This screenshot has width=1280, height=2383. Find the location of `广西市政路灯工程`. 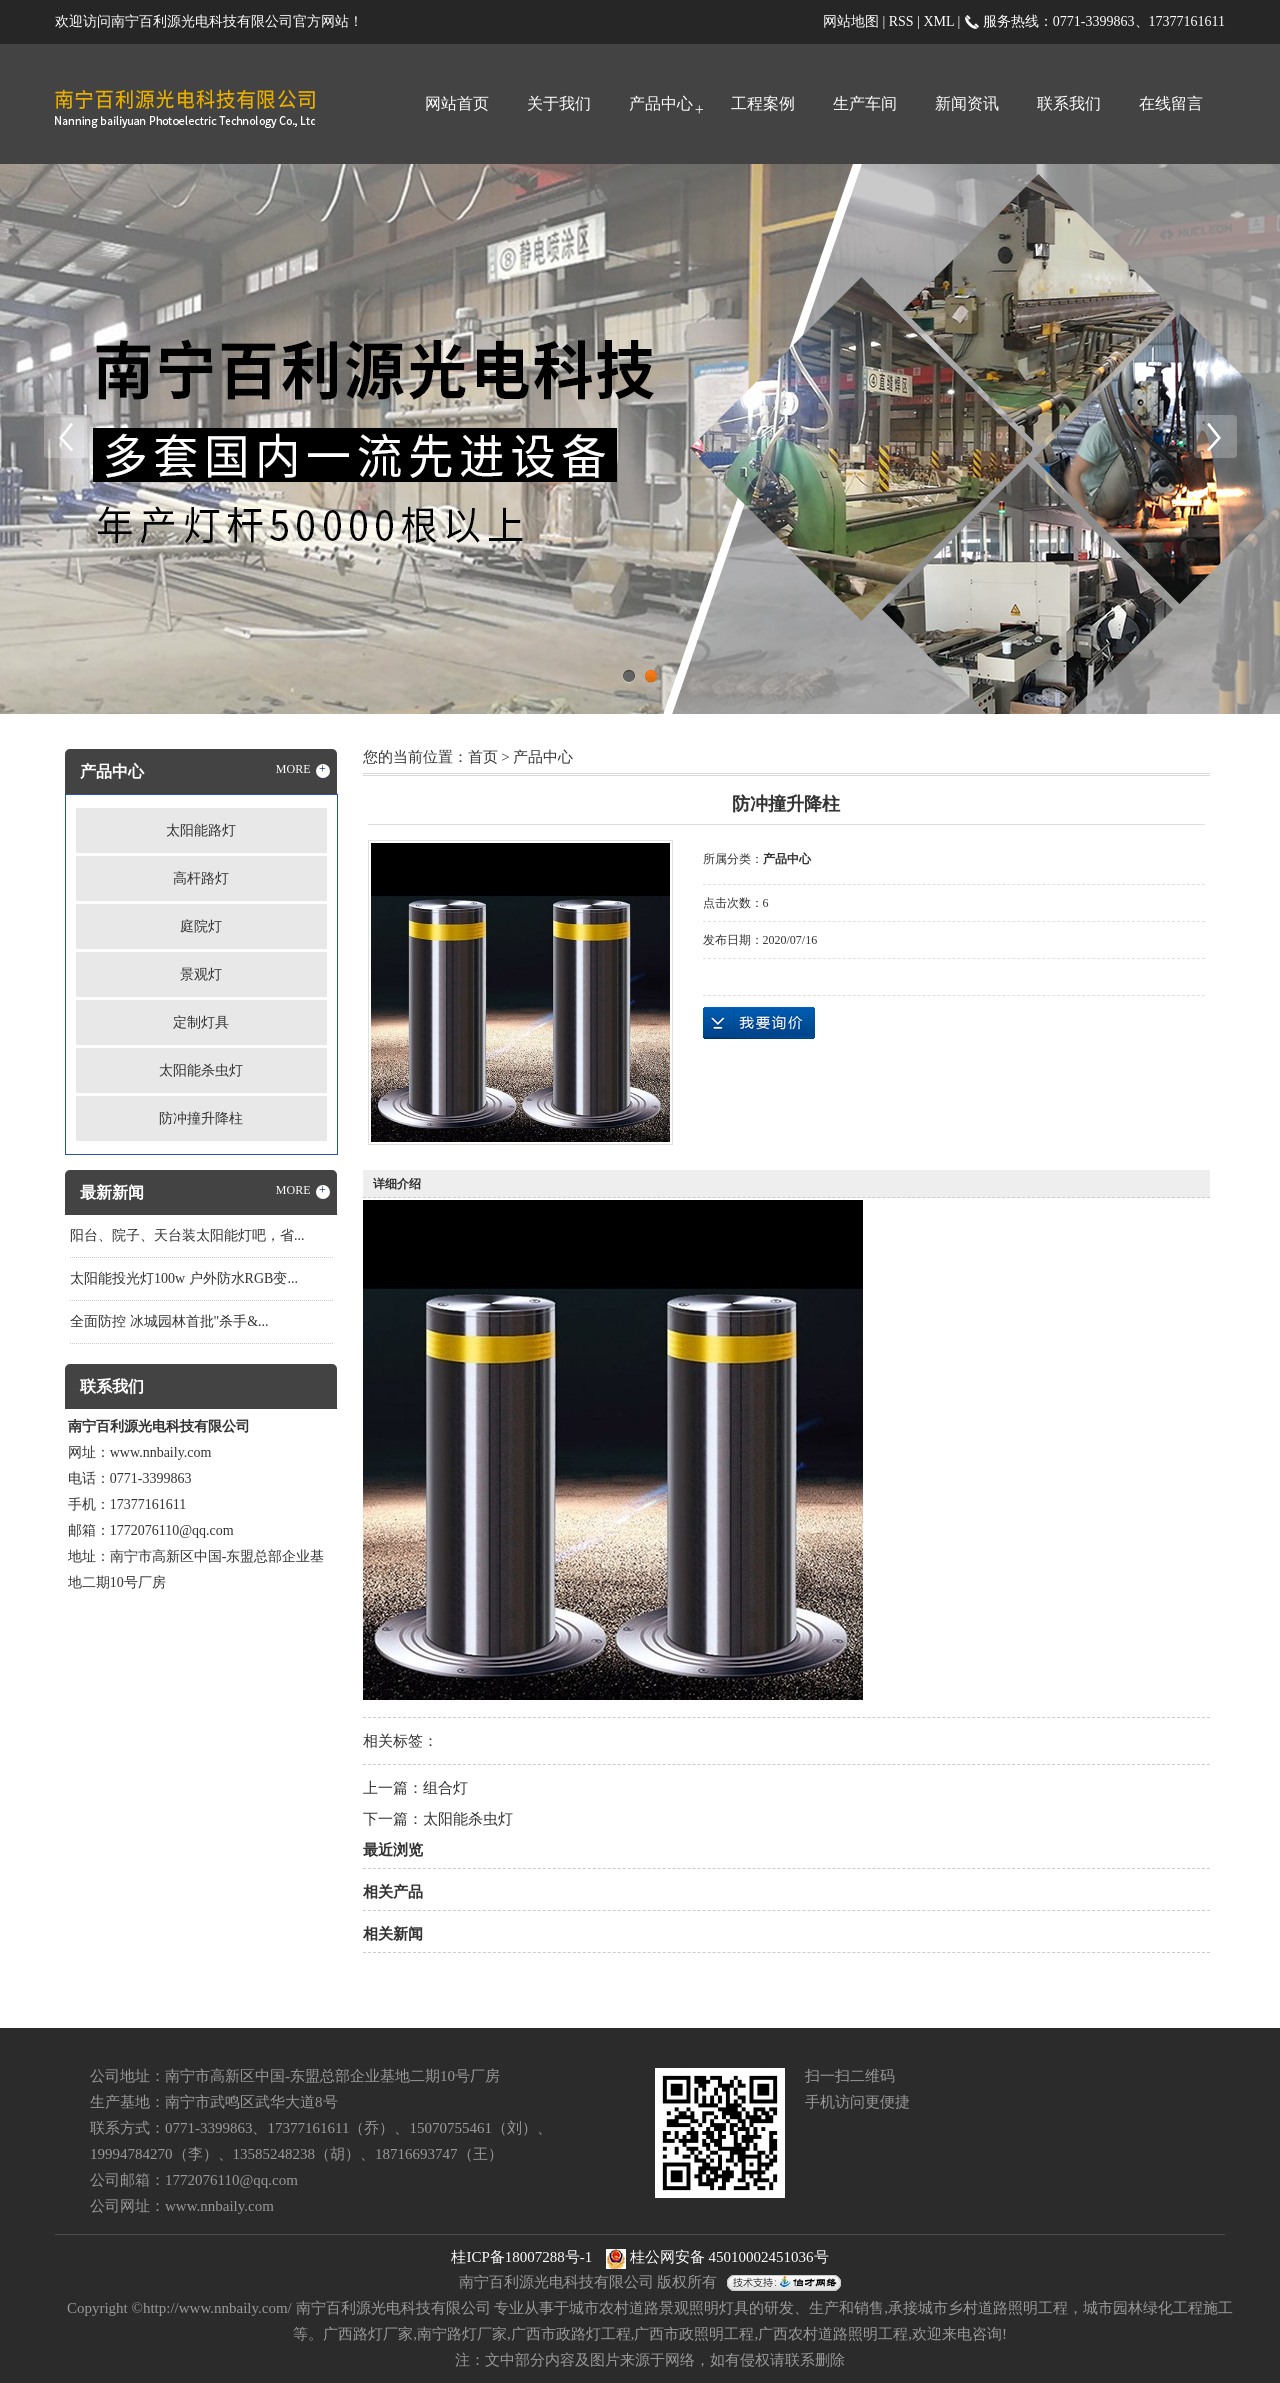

广西市政路灯工程 is located at coordinates (571, 2334).